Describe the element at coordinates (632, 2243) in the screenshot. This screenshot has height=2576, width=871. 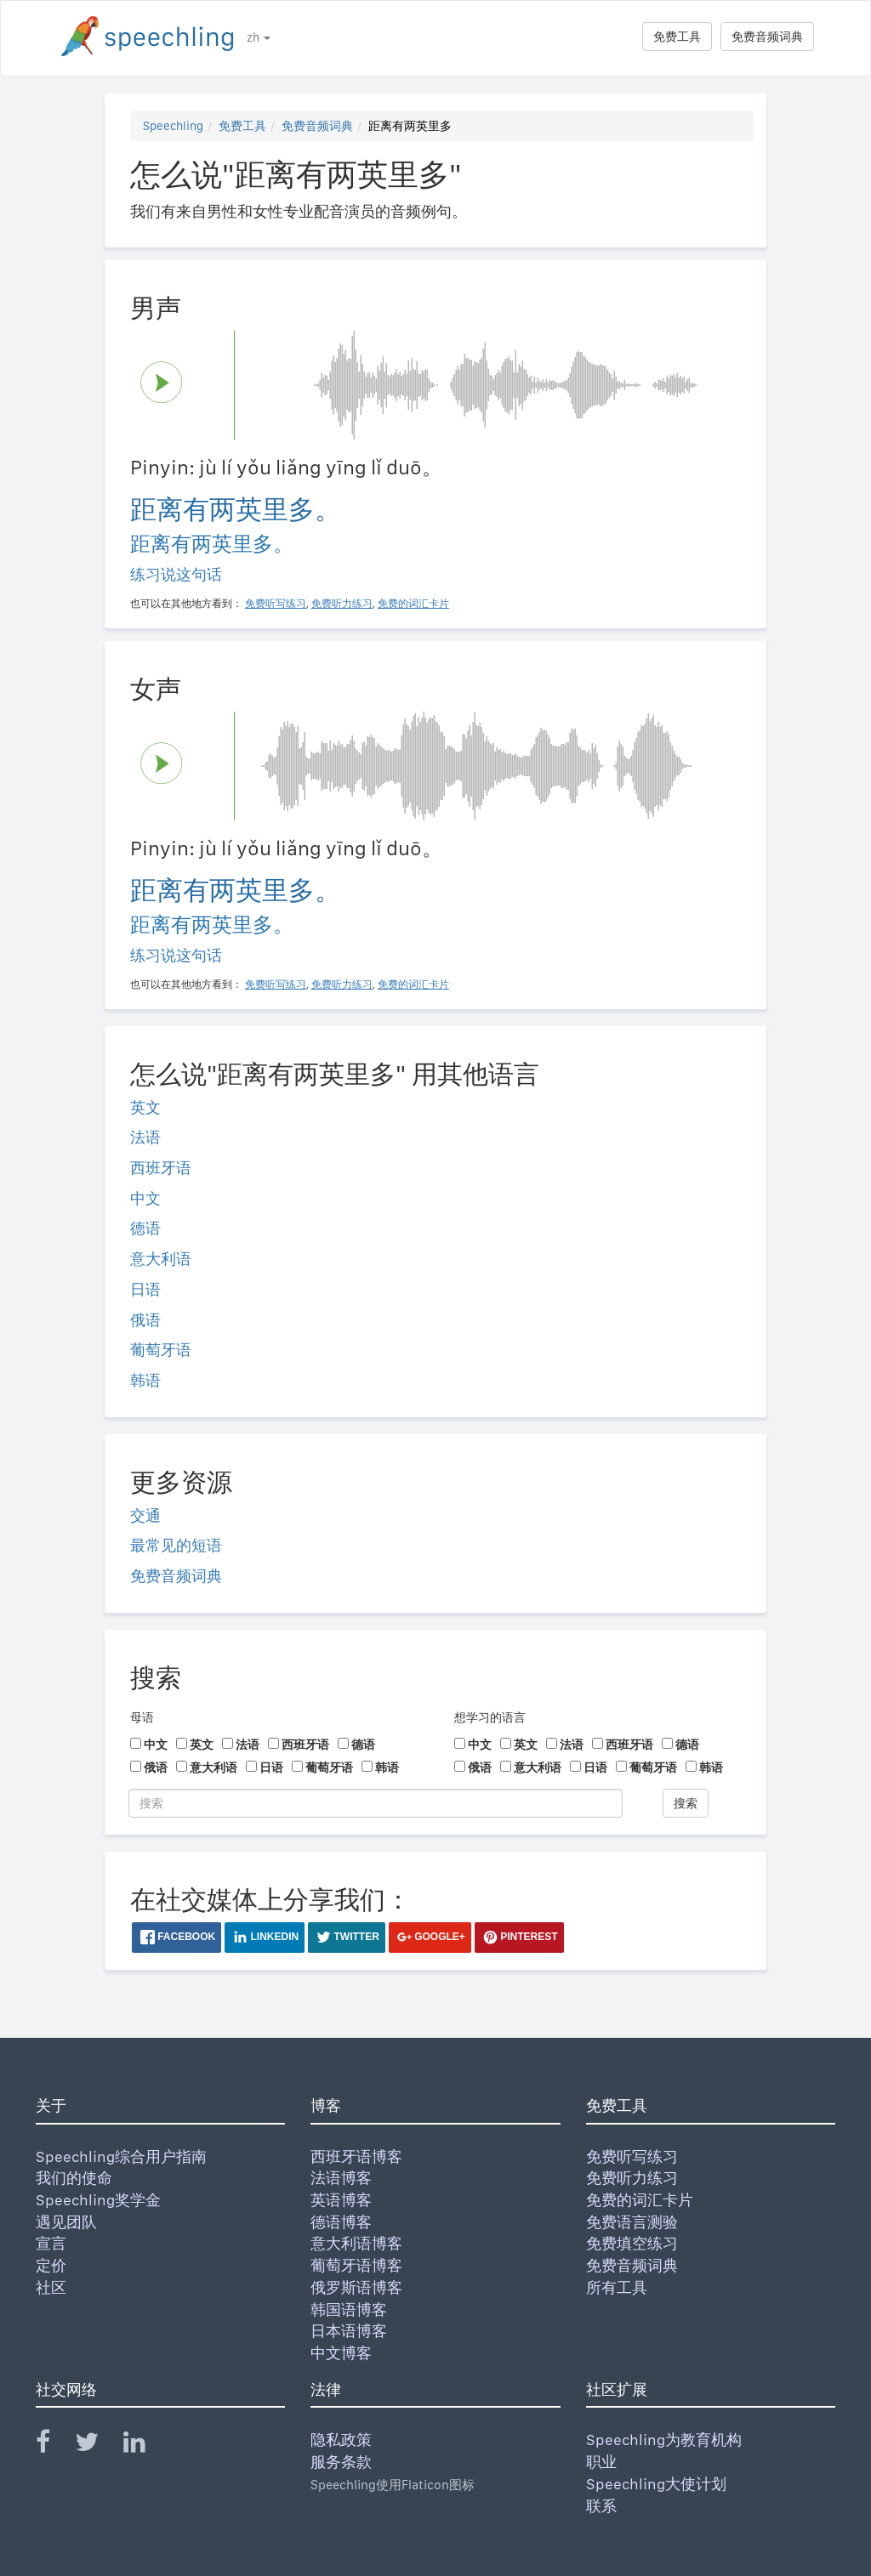
I see `免费填空练习` at that location.